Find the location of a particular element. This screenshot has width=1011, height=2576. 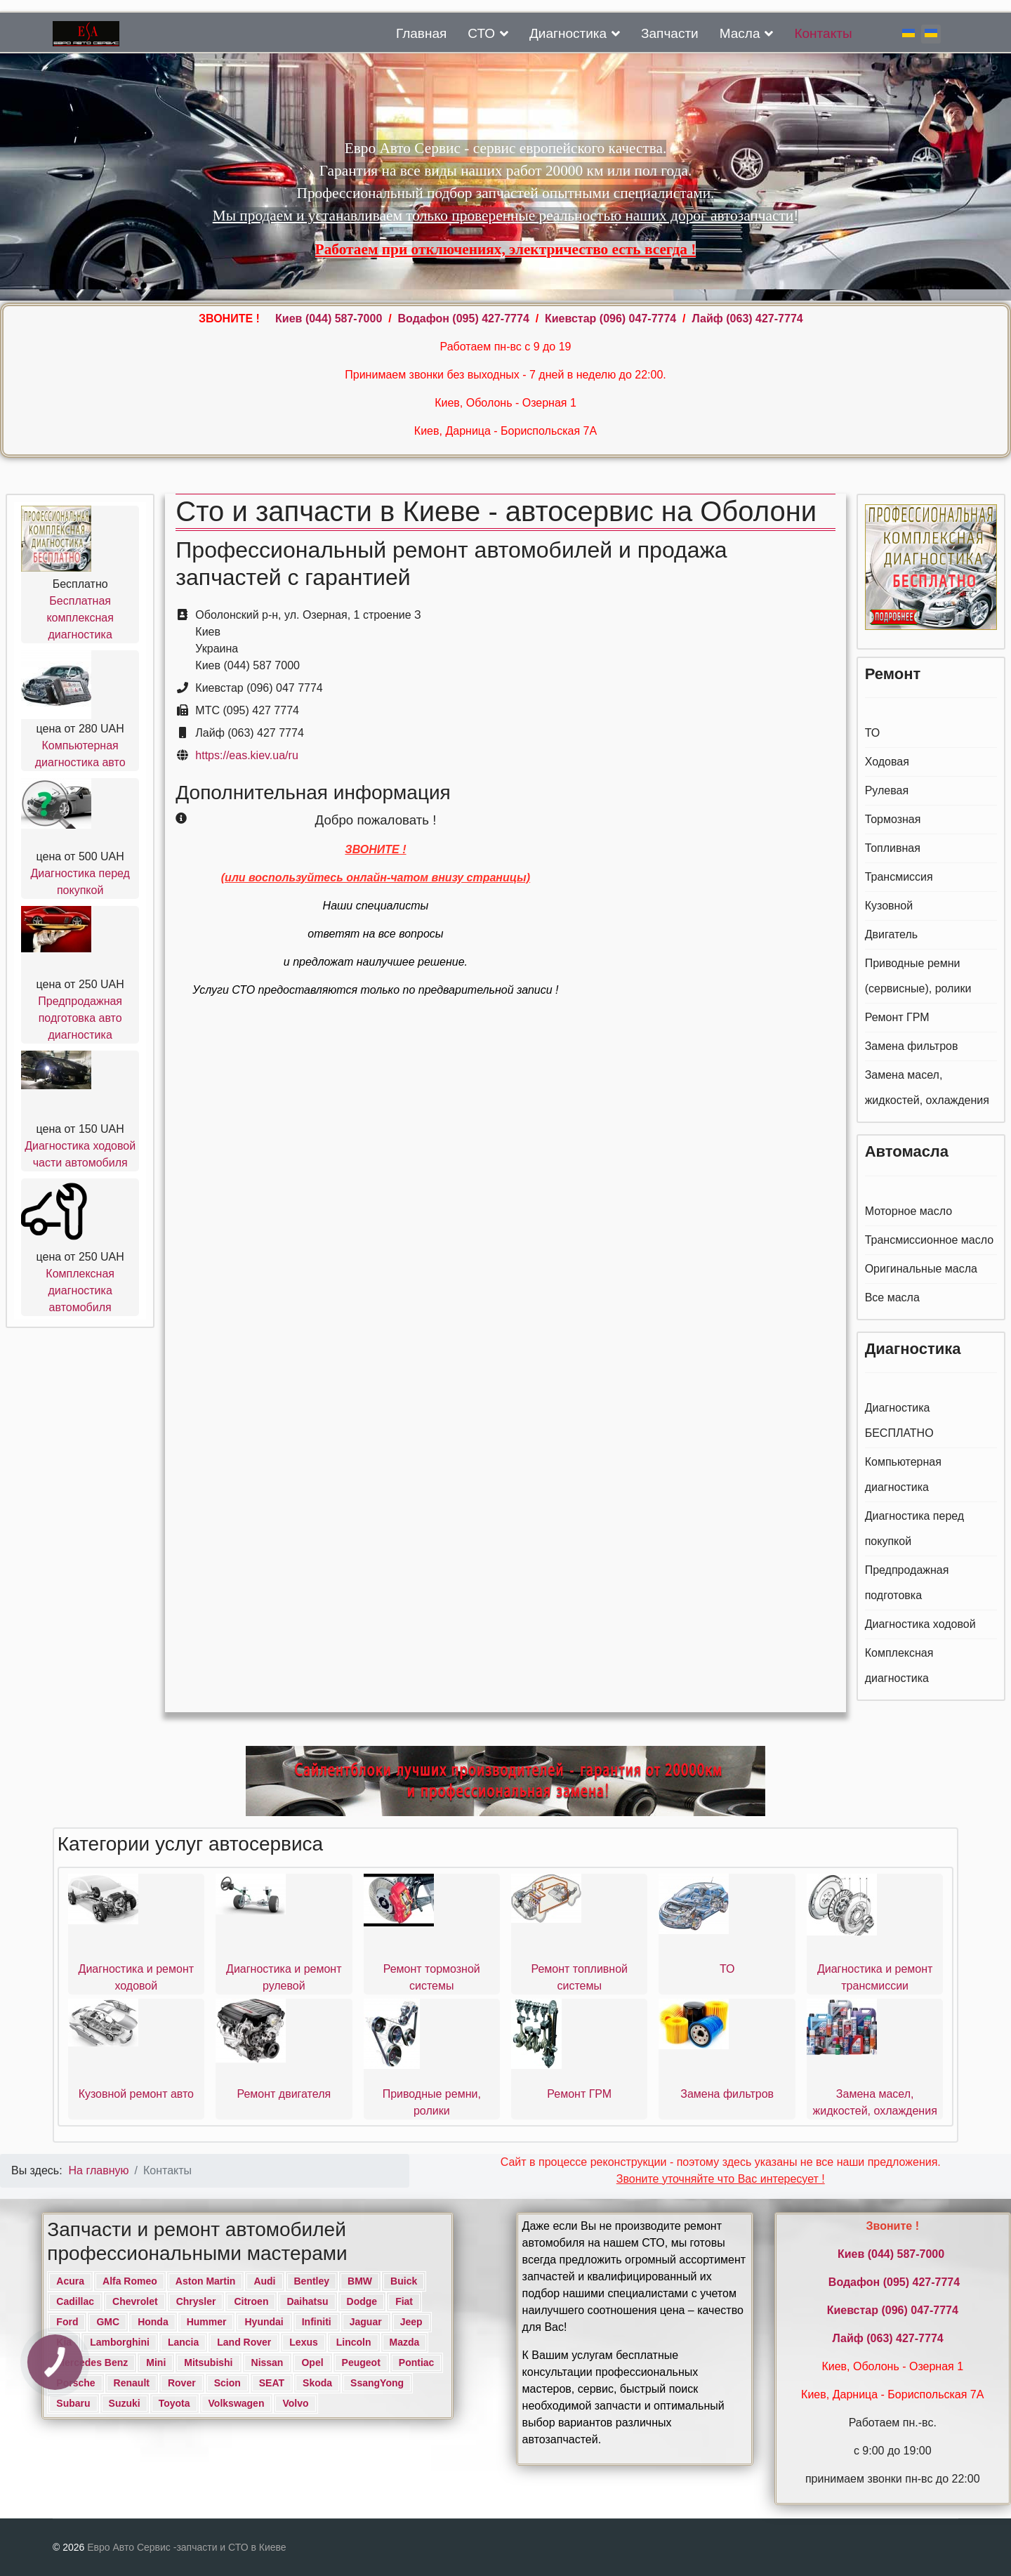

Hummer is located at coordinates (207, 2321).